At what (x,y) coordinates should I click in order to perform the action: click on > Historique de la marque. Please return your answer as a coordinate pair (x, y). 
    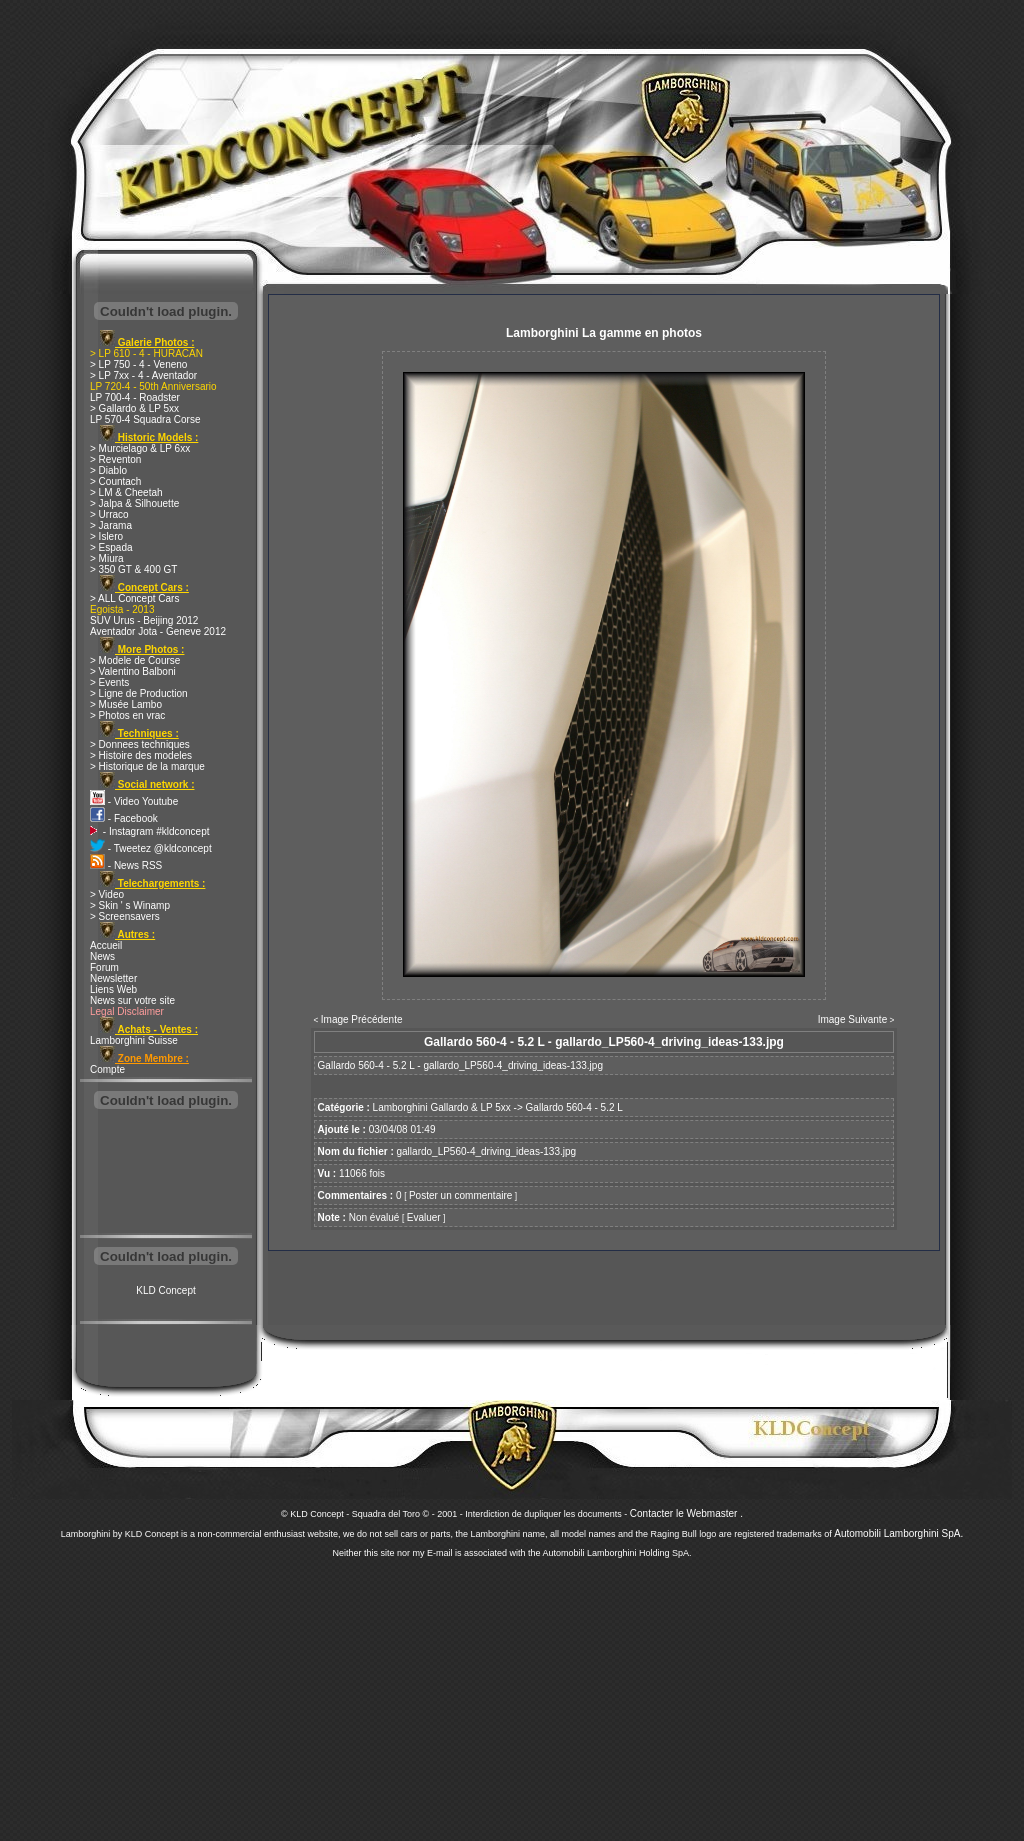
    Looking at the image, I should click on (147, 766).